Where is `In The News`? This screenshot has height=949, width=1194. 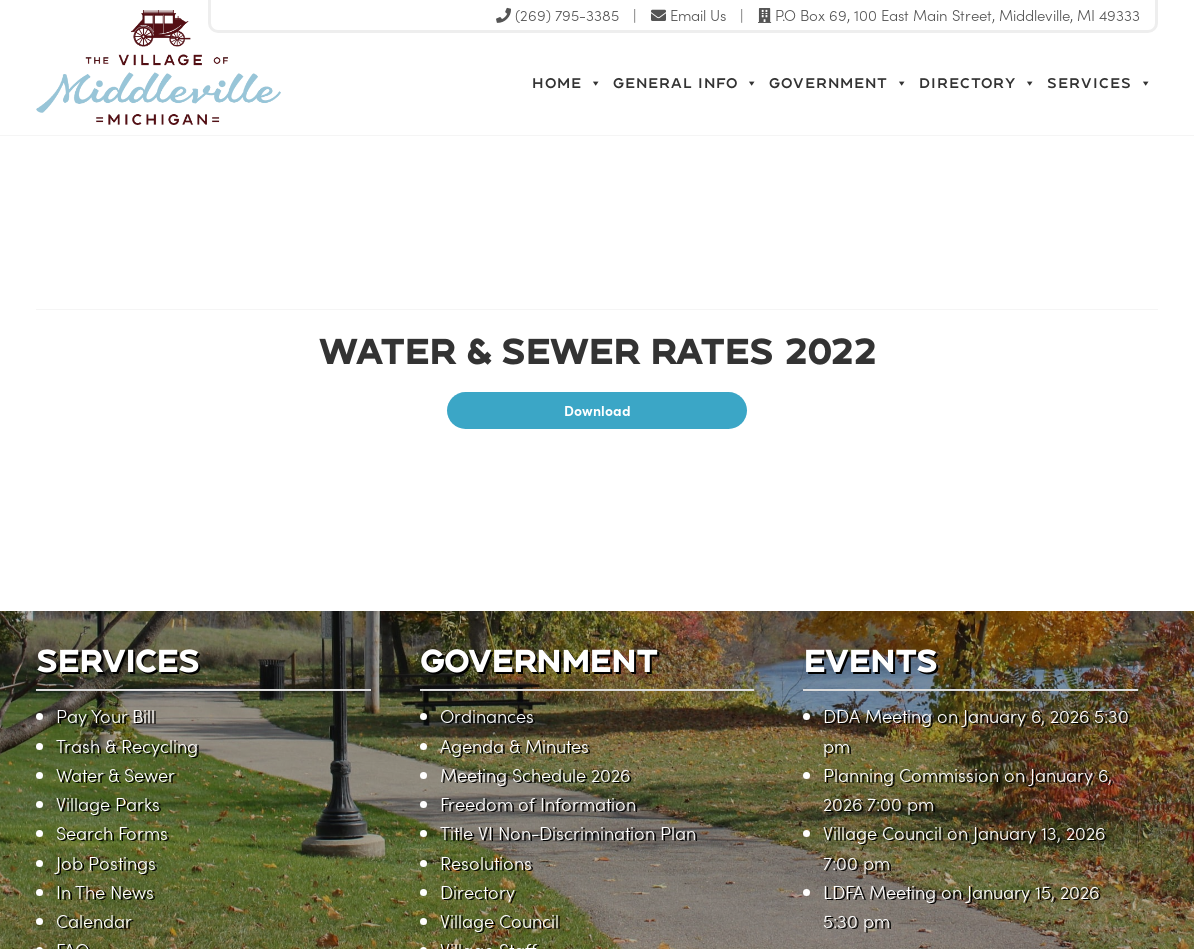 In The News is located at coordinates (105, 891).